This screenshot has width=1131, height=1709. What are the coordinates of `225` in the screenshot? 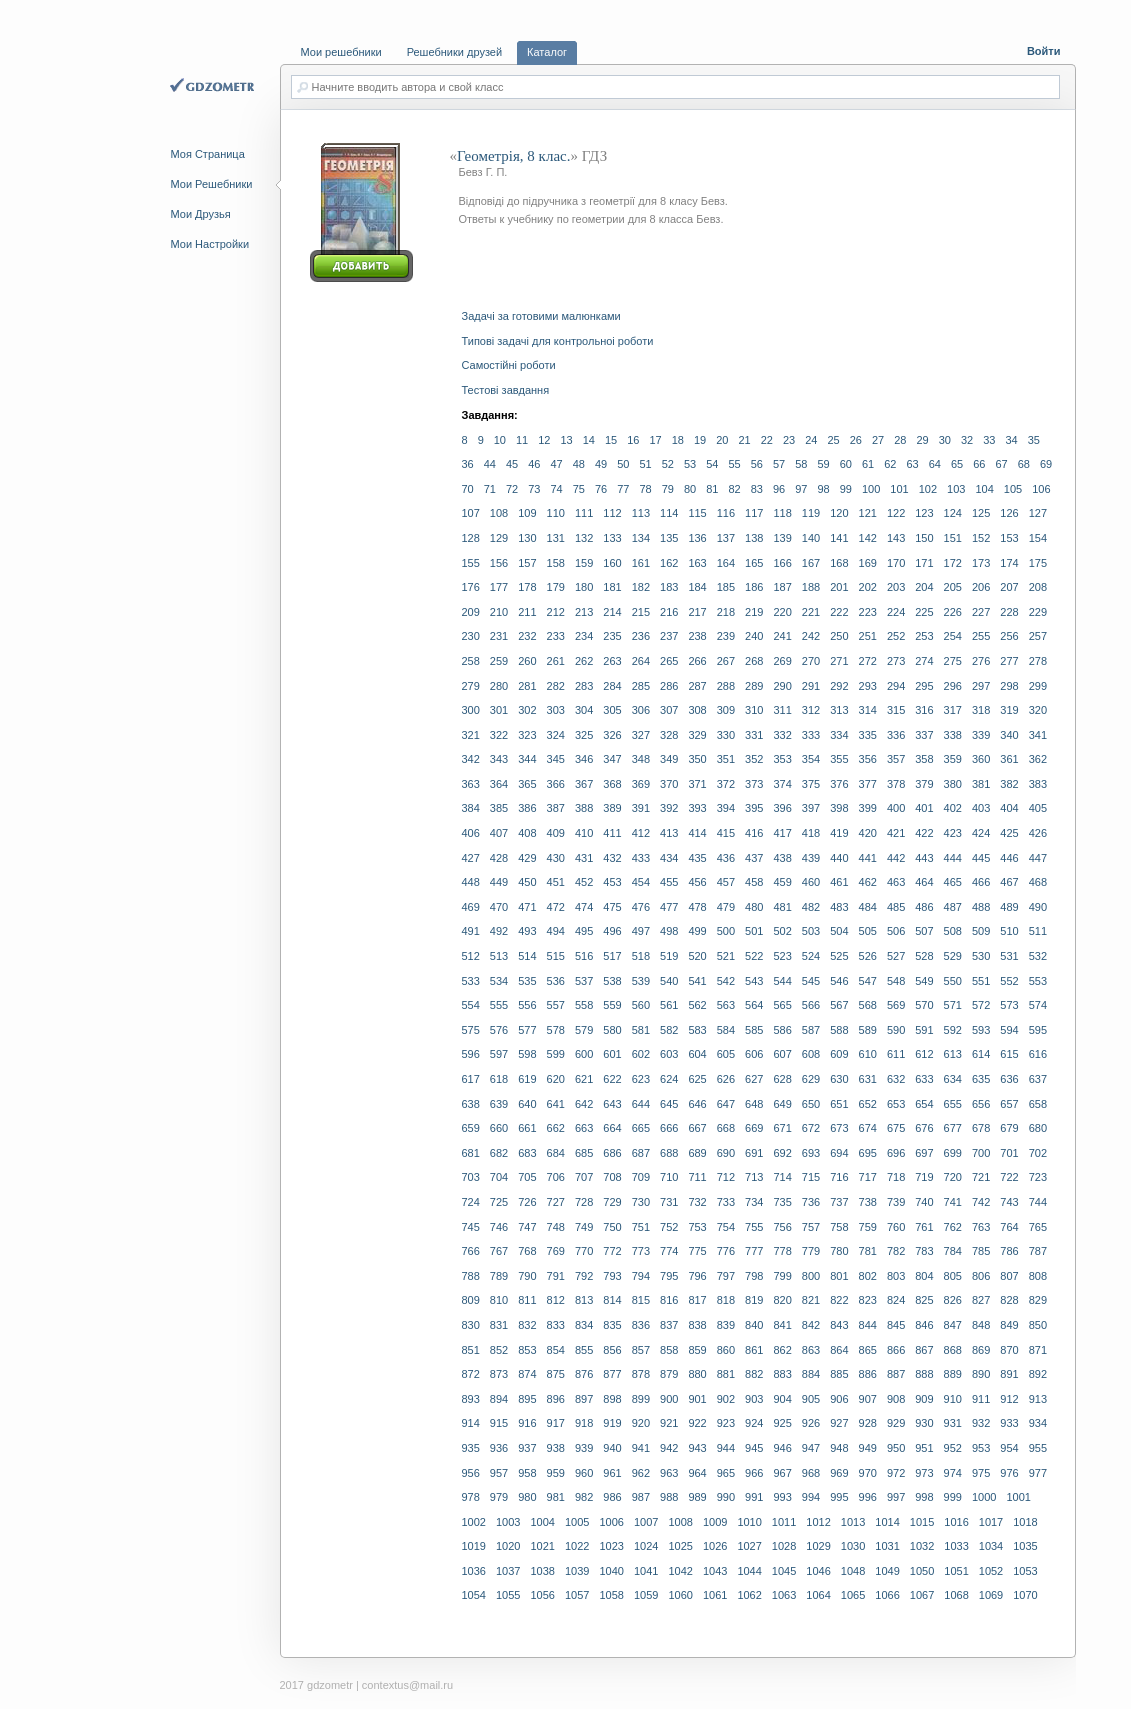 It's located at (924, 612).